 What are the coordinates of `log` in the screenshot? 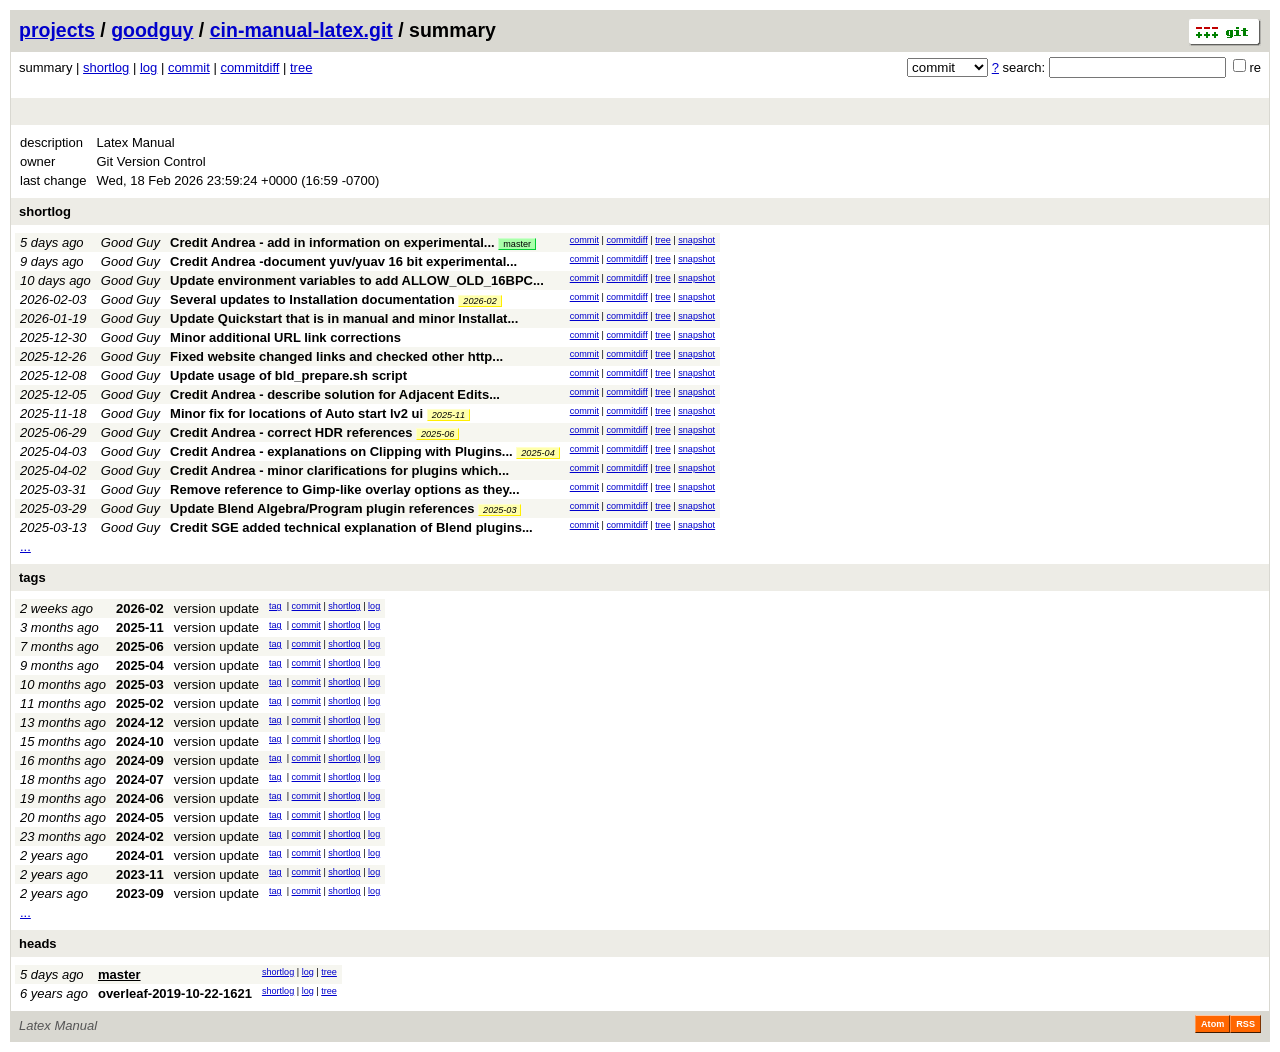 It's located at (148, 67).